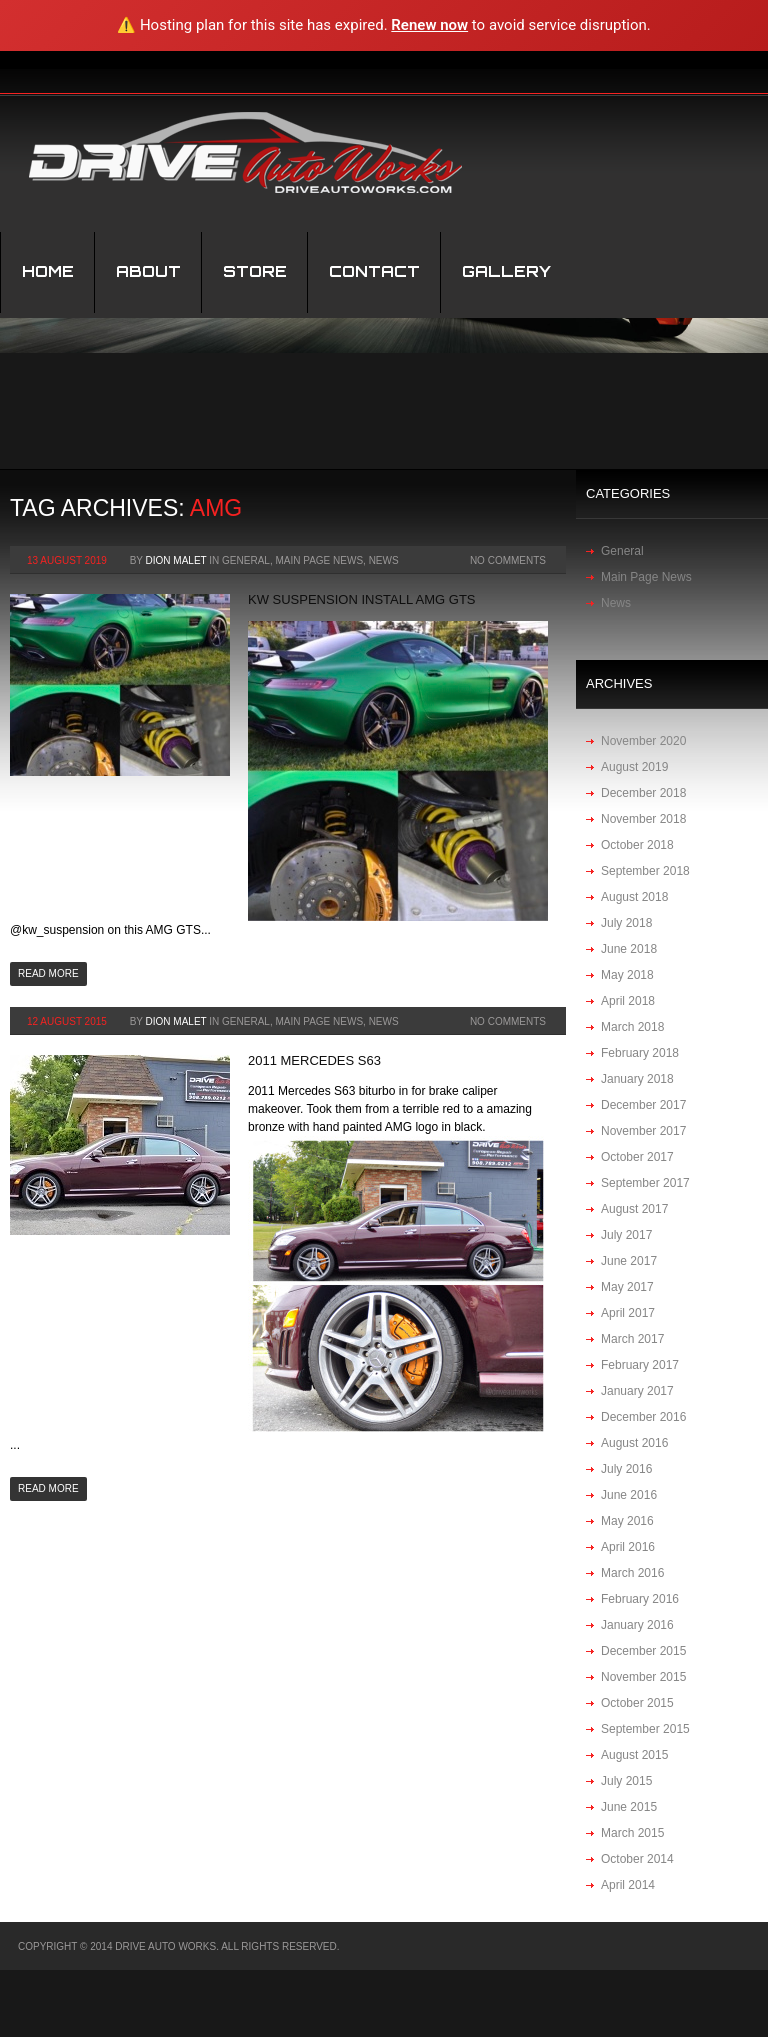  I want to click on April 2018, so click(628, 1001).